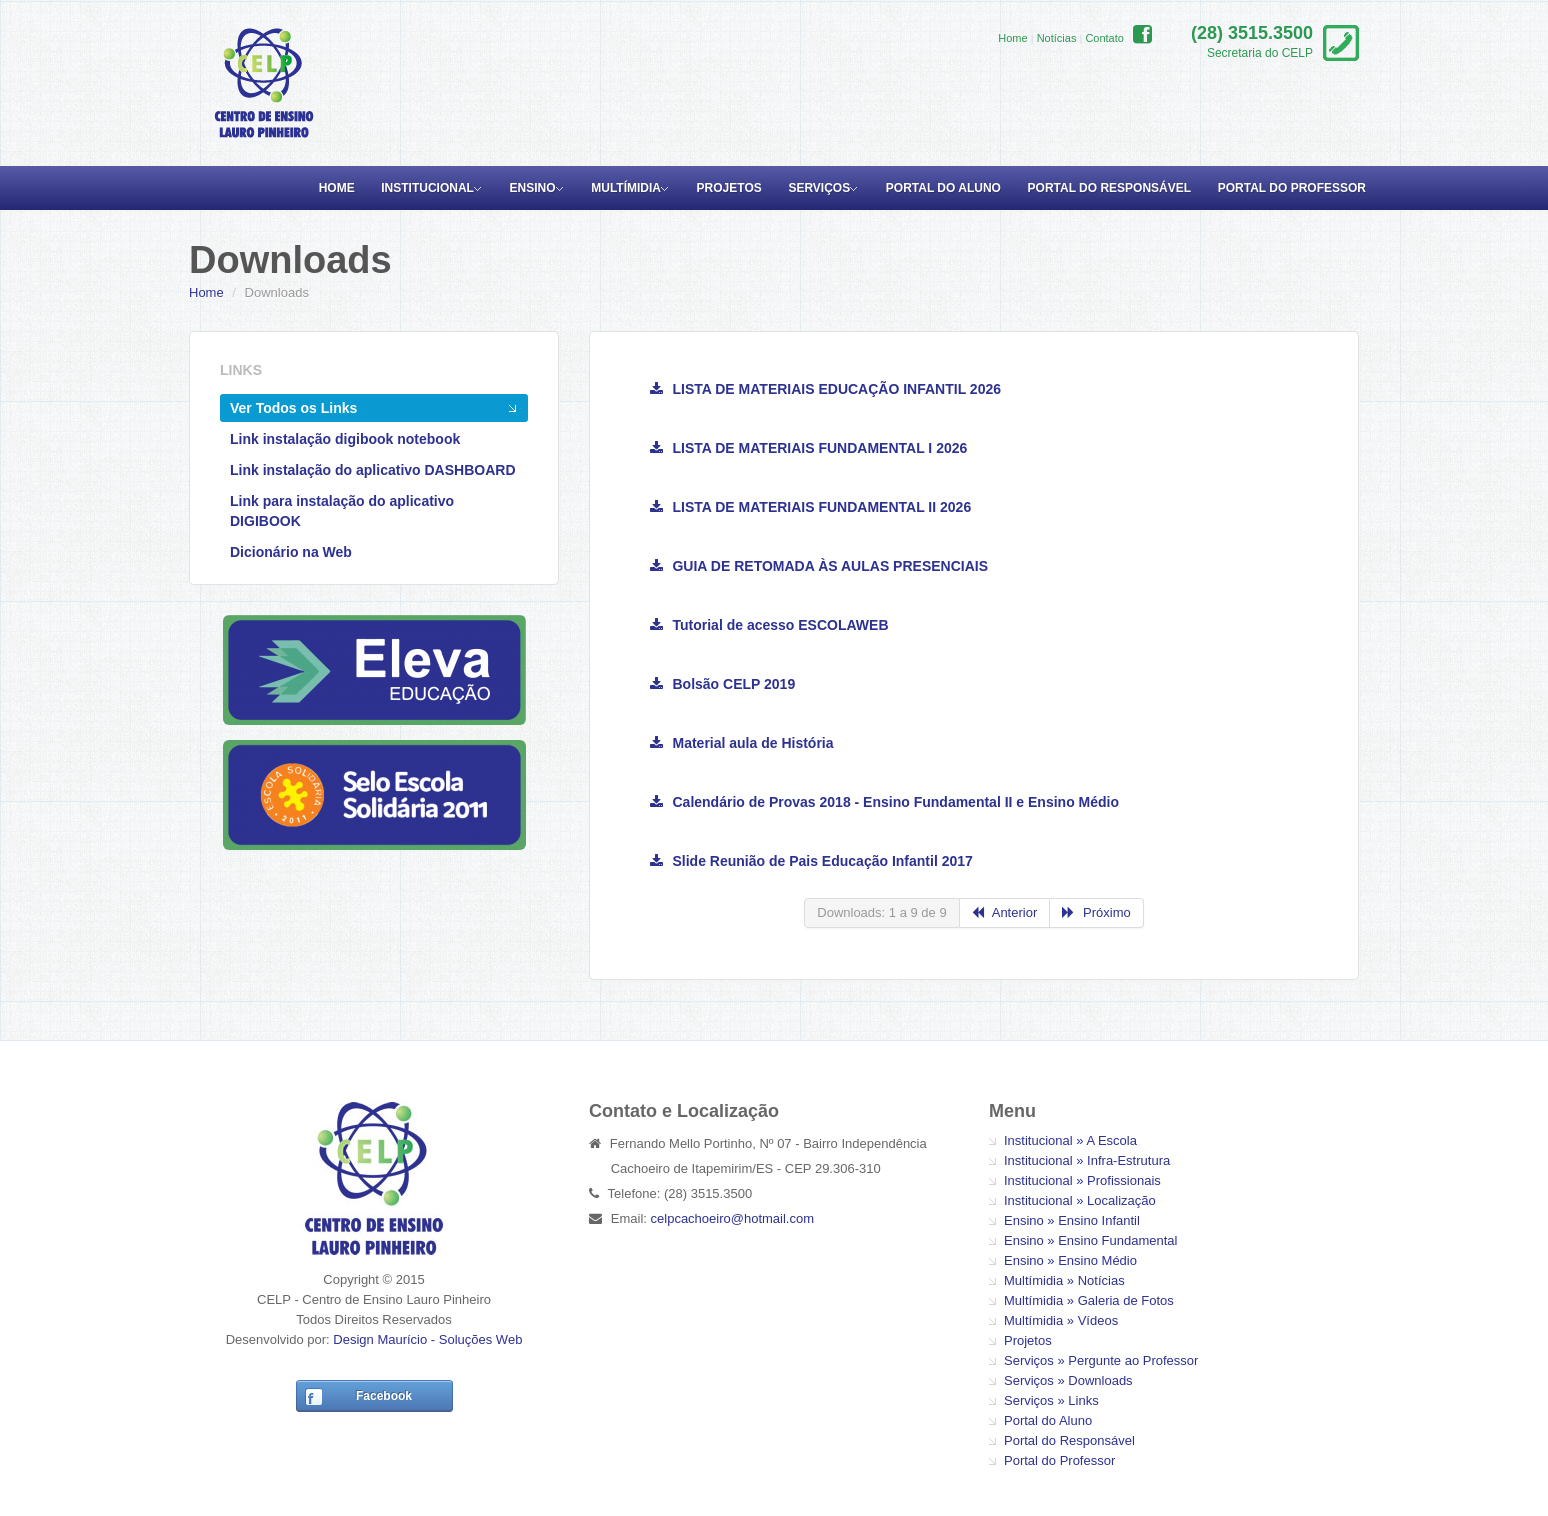 The height and width of the screenshot is (1516, 1548). I want to click on Material aula de História, so click(742, 743).